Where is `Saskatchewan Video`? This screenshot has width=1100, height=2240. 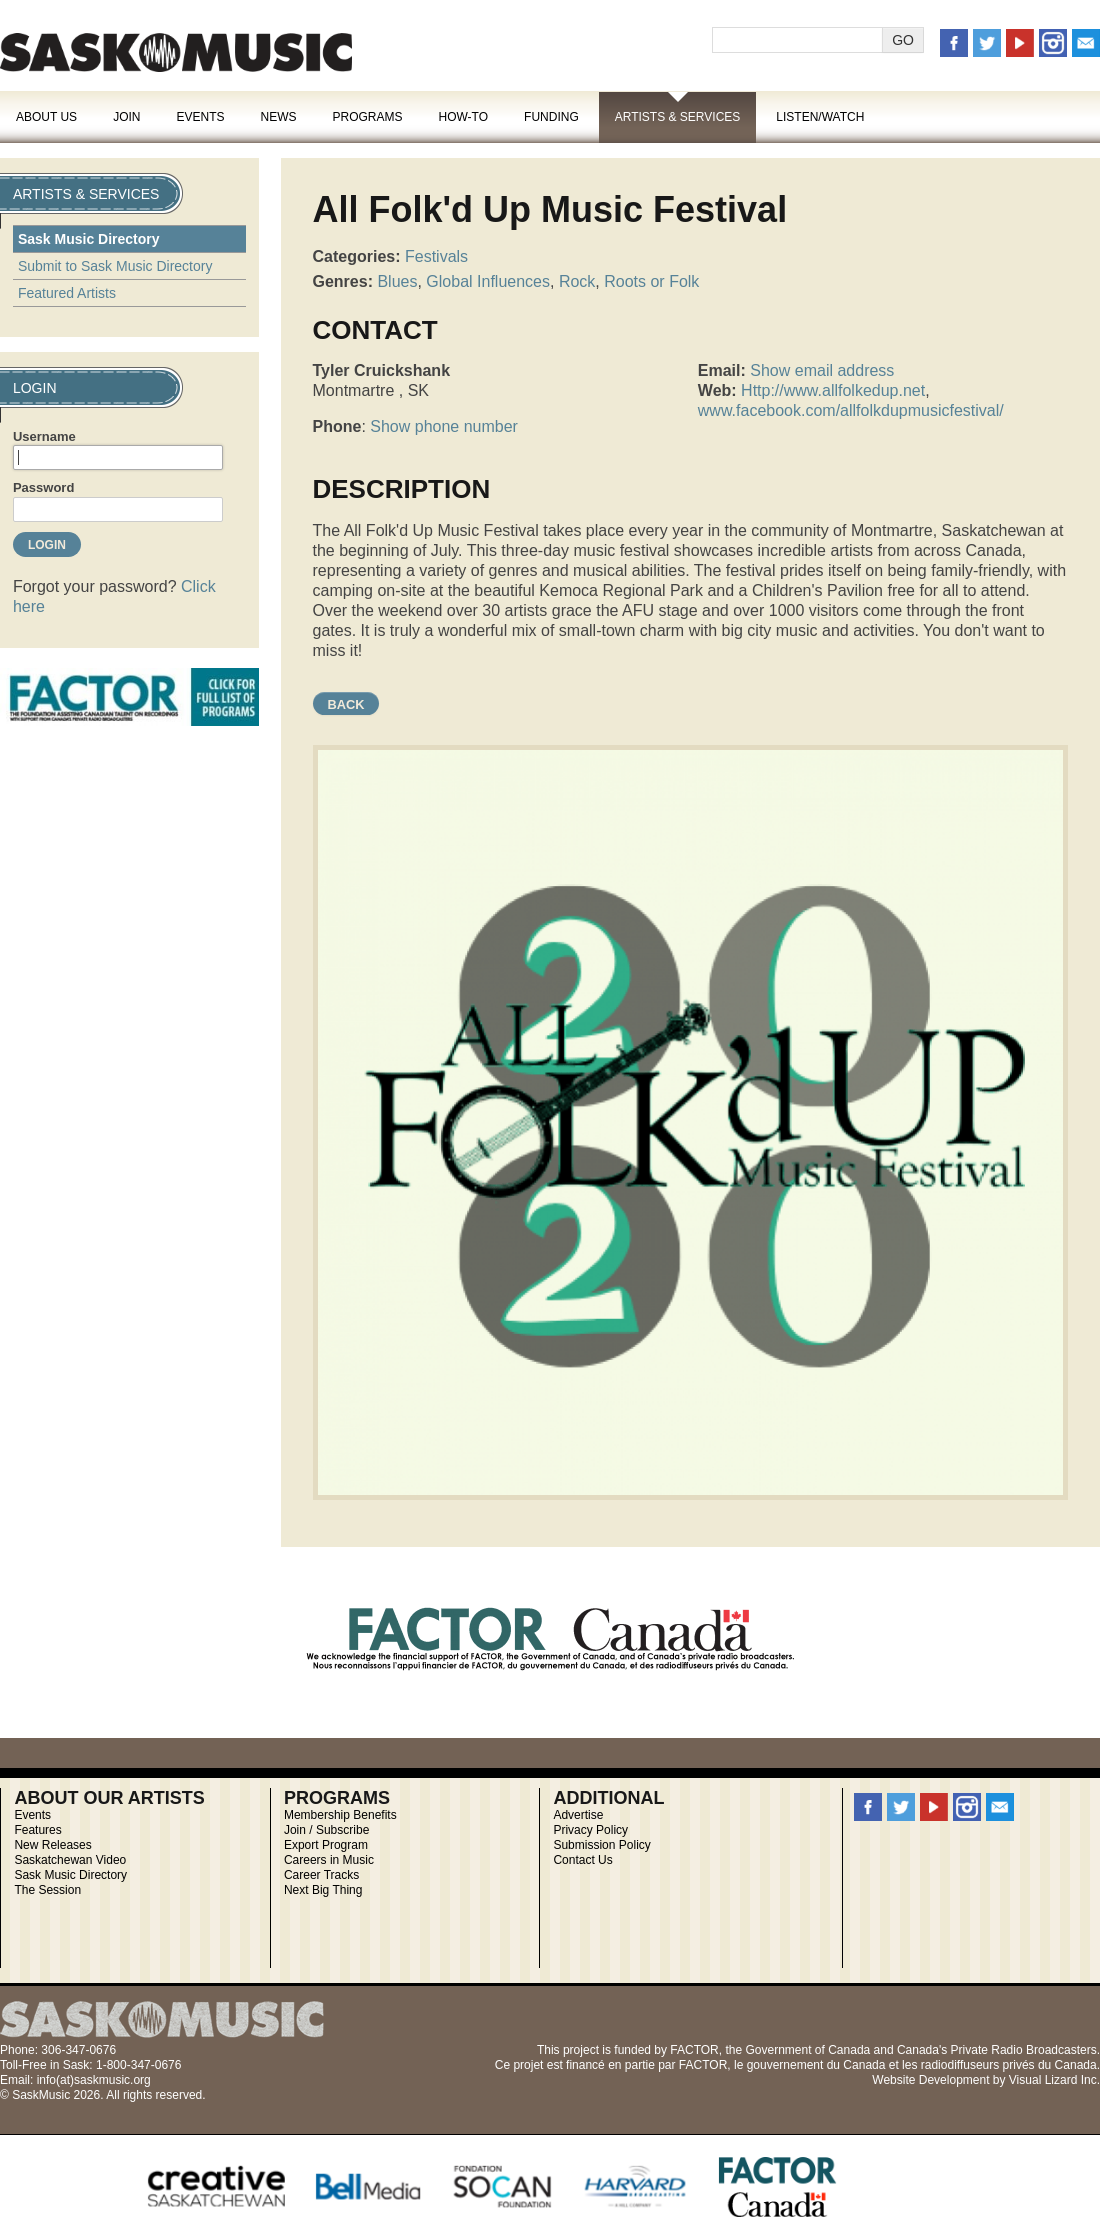 Saskatchewan Video is located at coordinates (70, 1860).